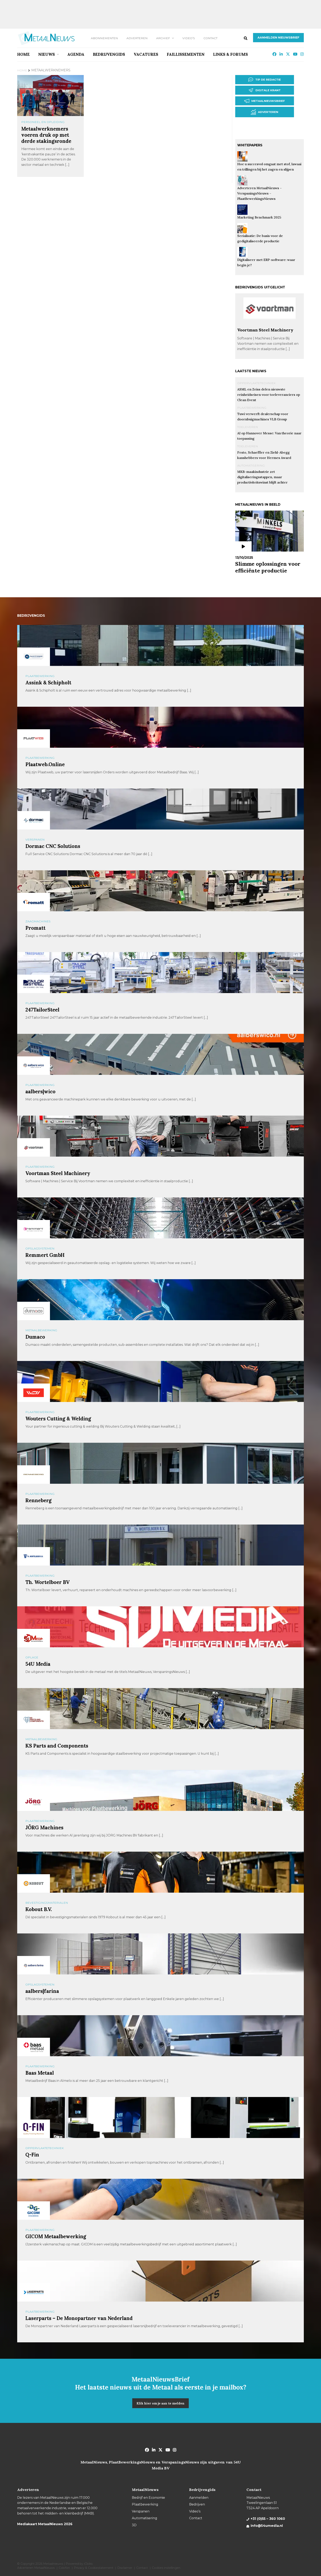  What do you see at coordinates (270, 80) in the screenshot?
I see `Tip de redactie` at bounding box center [270, 80].